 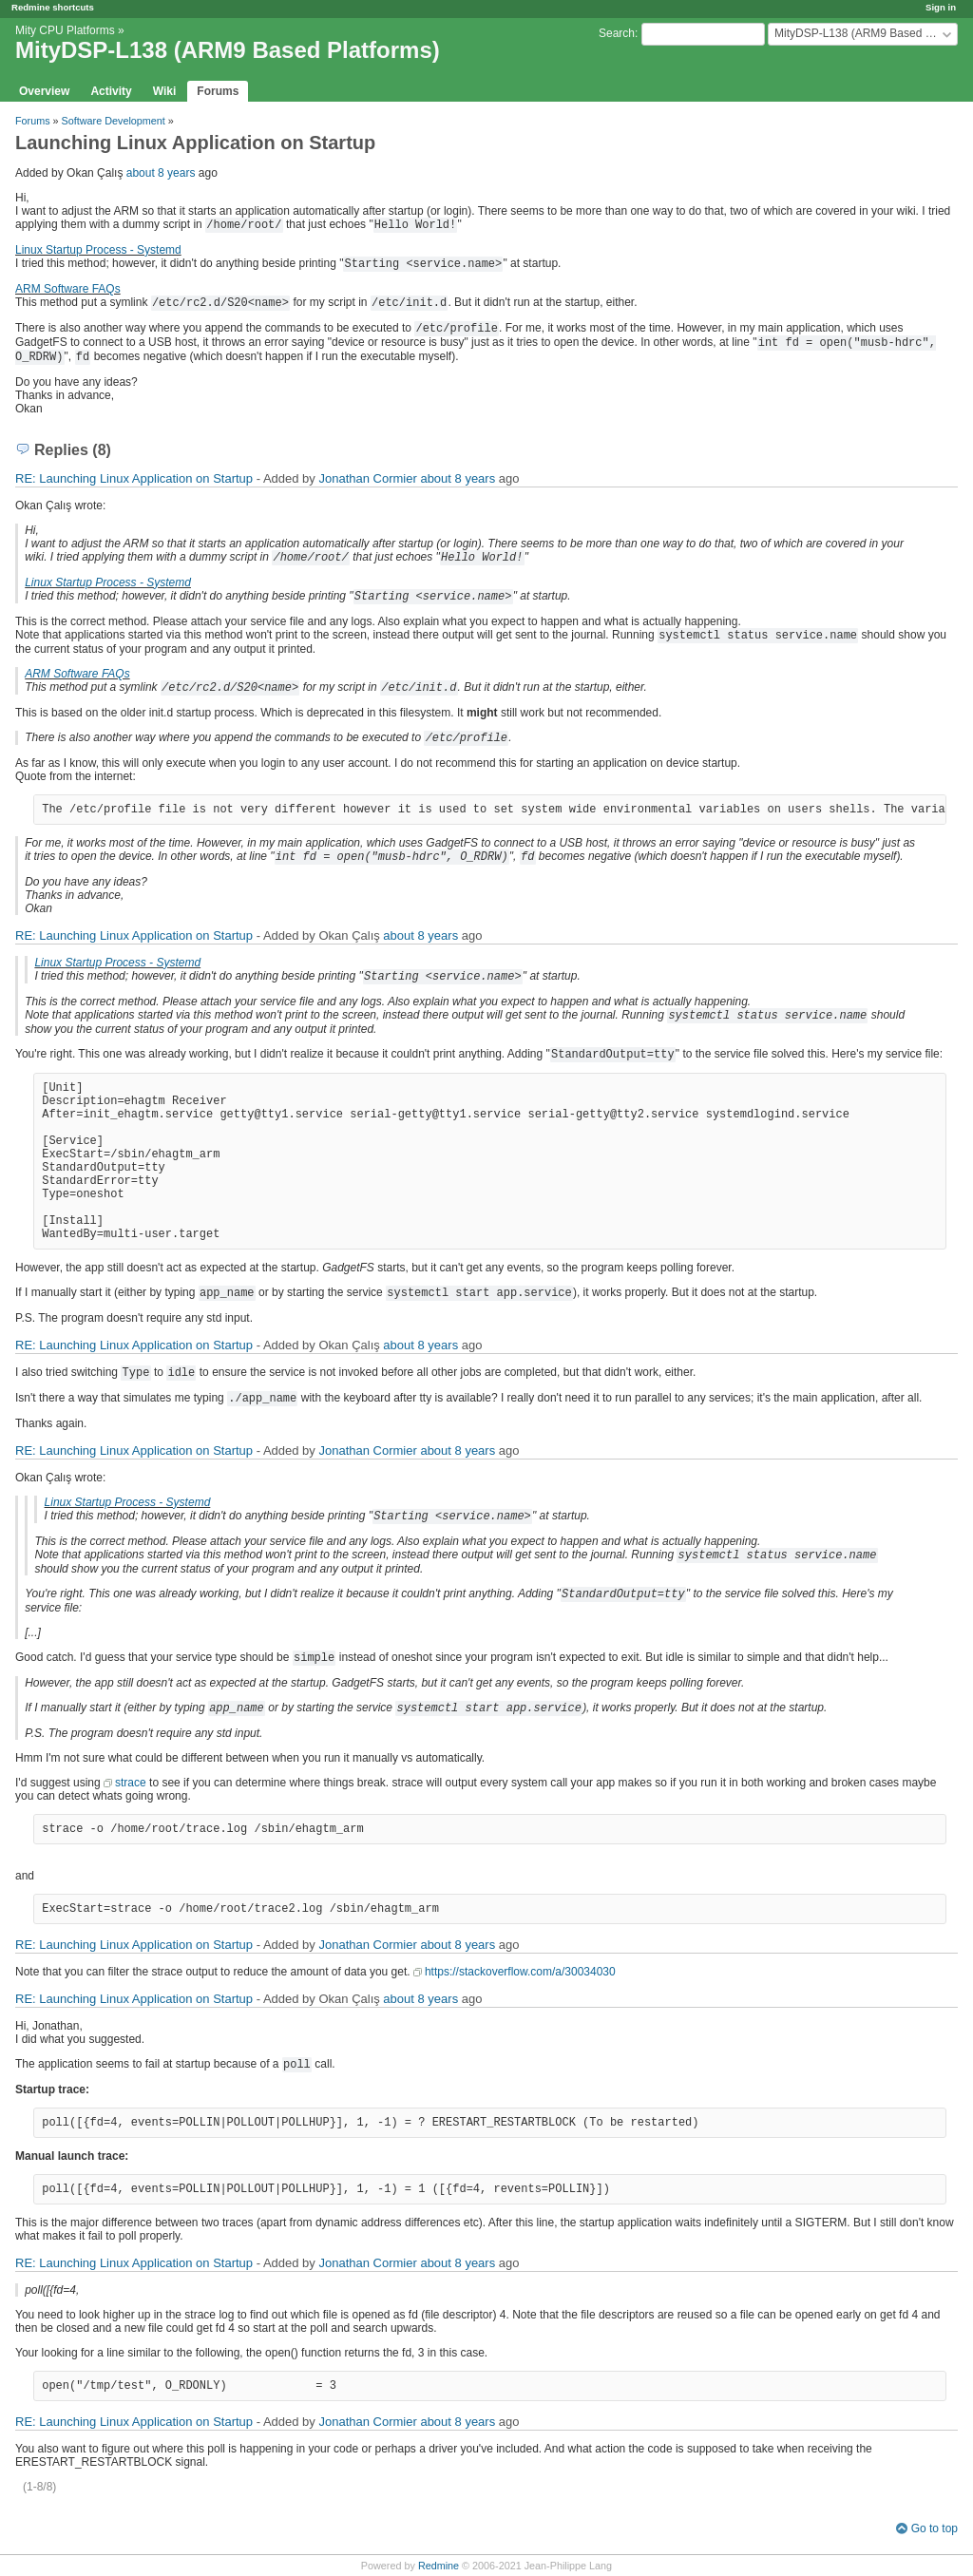 What do you see at coordinates (52, 7) in the screenshot?
I see `Redmine shortcuts` at bounding box center [52, 7].